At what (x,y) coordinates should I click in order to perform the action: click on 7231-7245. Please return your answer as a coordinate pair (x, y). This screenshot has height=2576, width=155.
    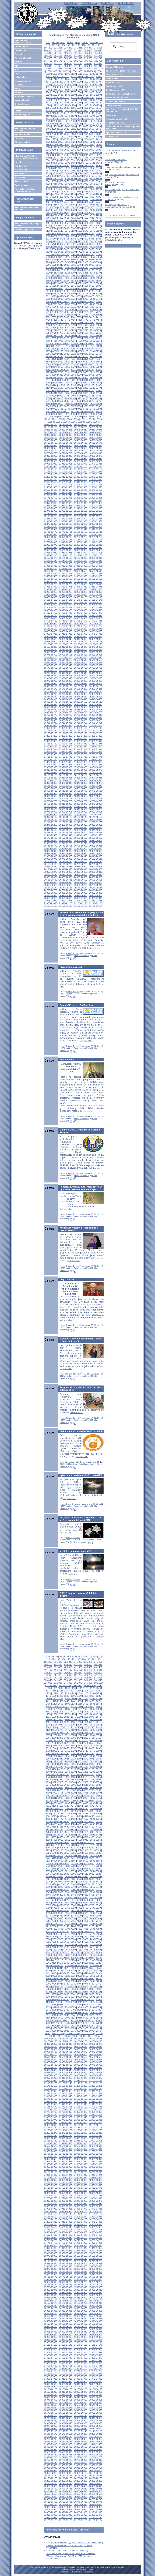
    Looking at the image, I should click on (63, 312).